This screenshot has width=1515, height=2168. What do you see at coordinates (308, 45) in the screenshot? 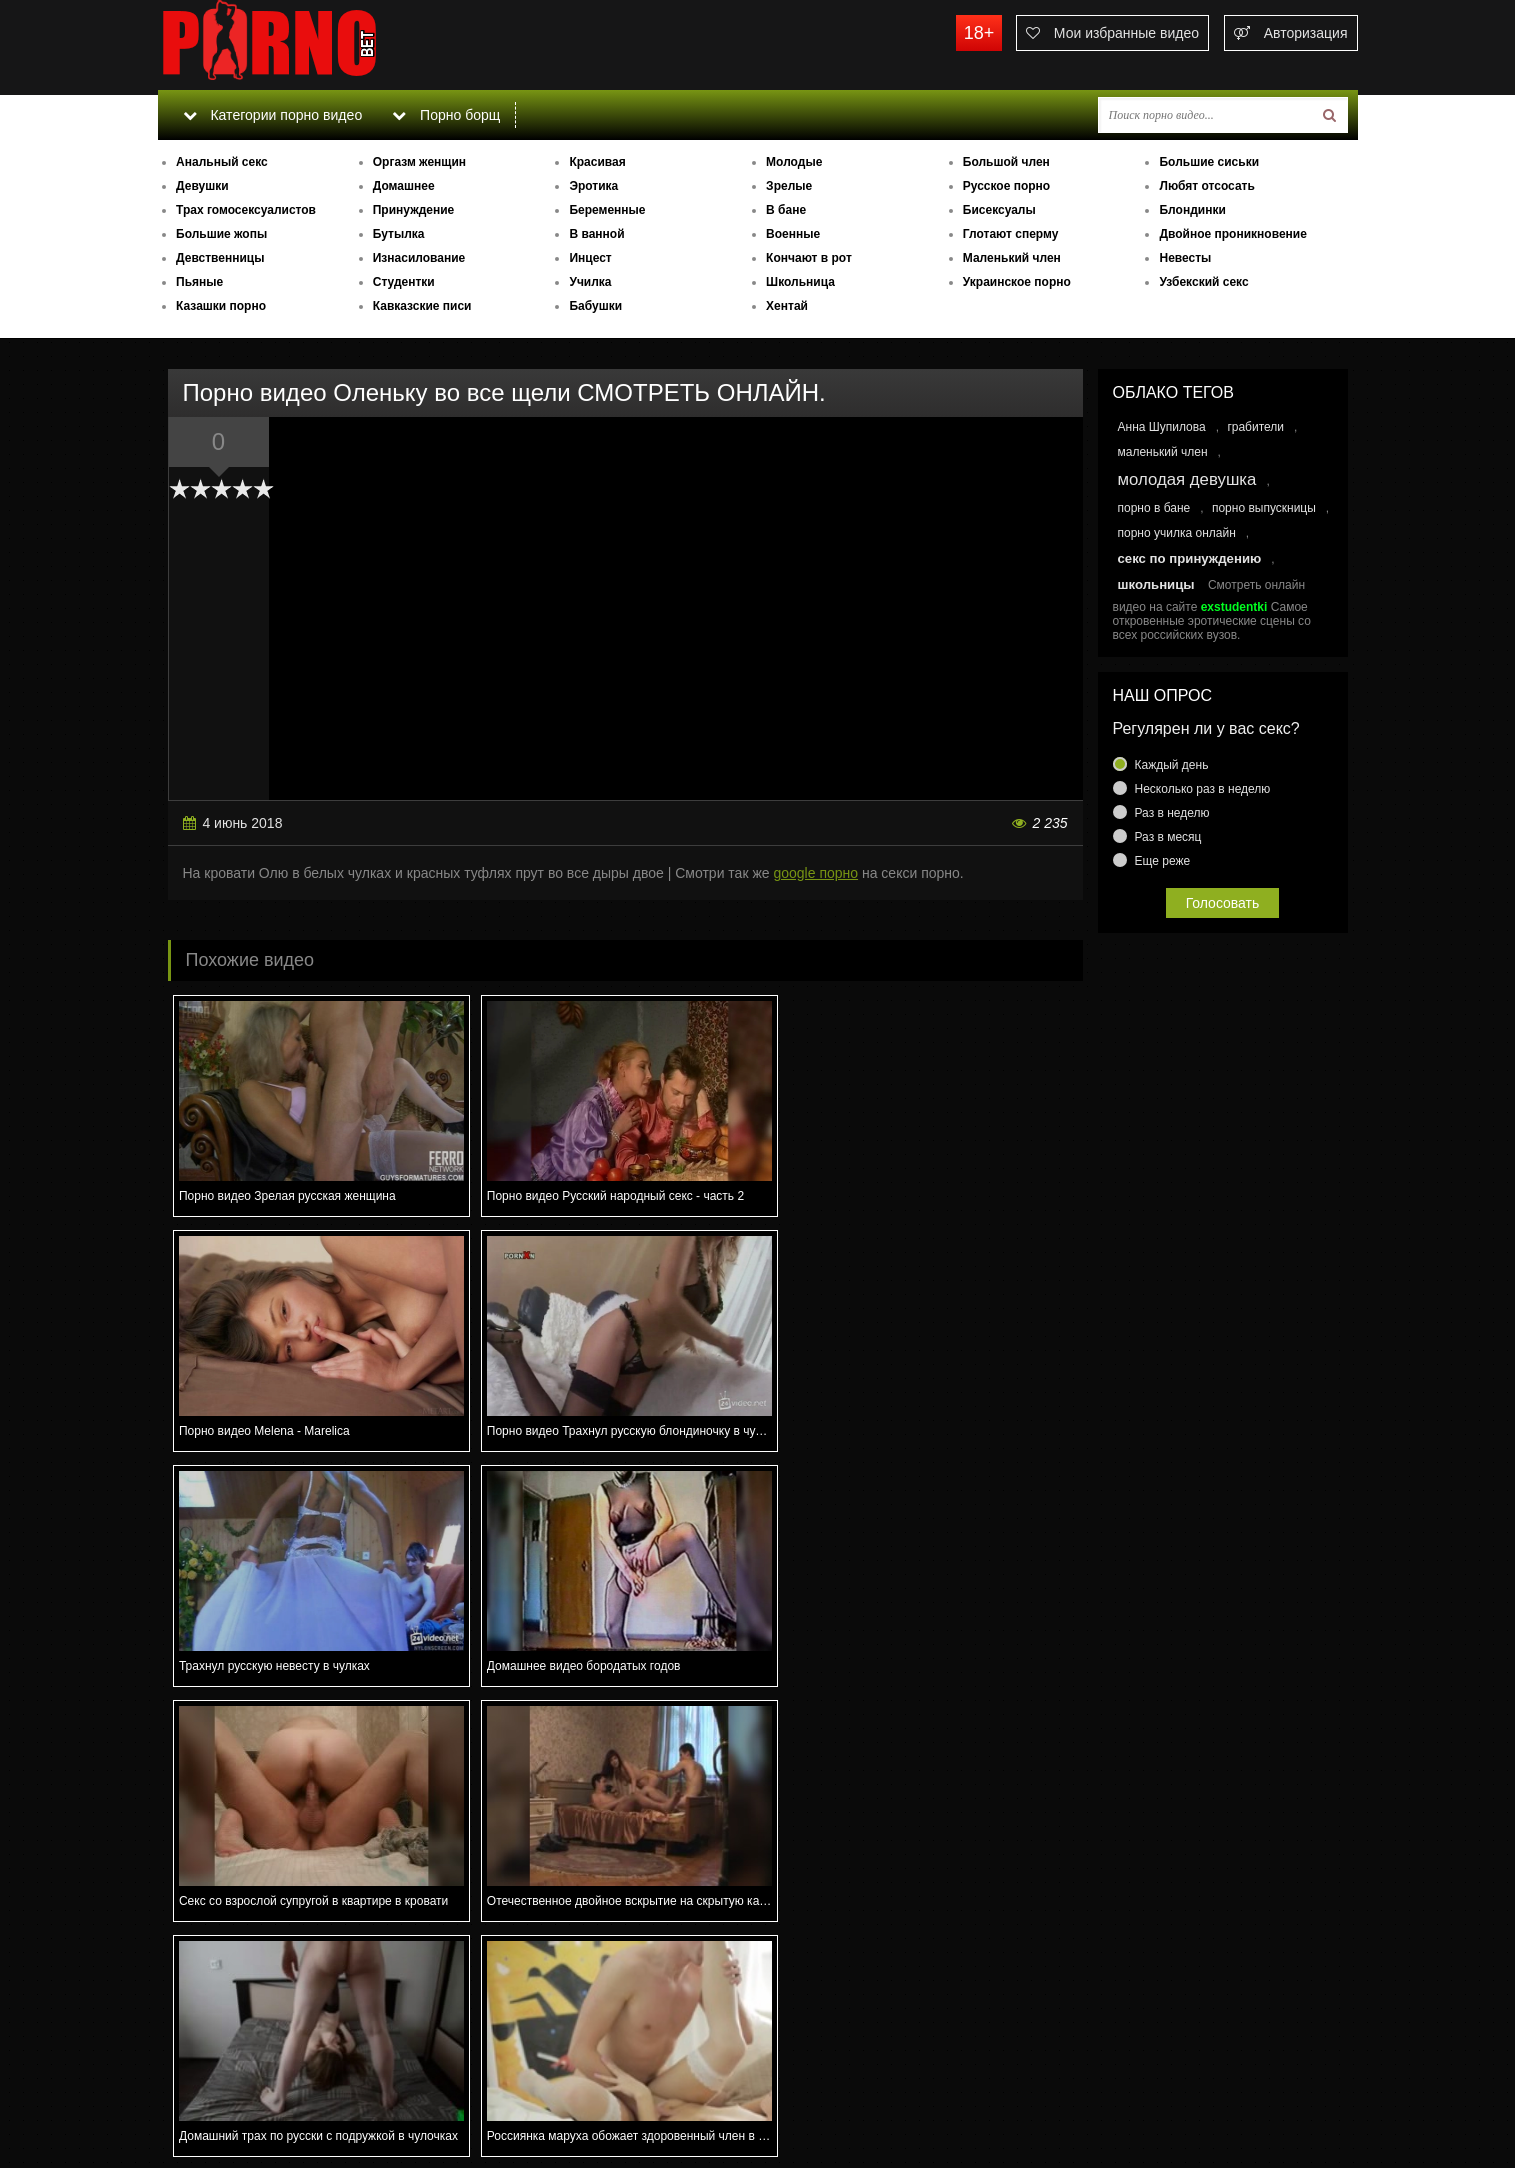
I see `porno.bet` at bounding box center [308, 45].